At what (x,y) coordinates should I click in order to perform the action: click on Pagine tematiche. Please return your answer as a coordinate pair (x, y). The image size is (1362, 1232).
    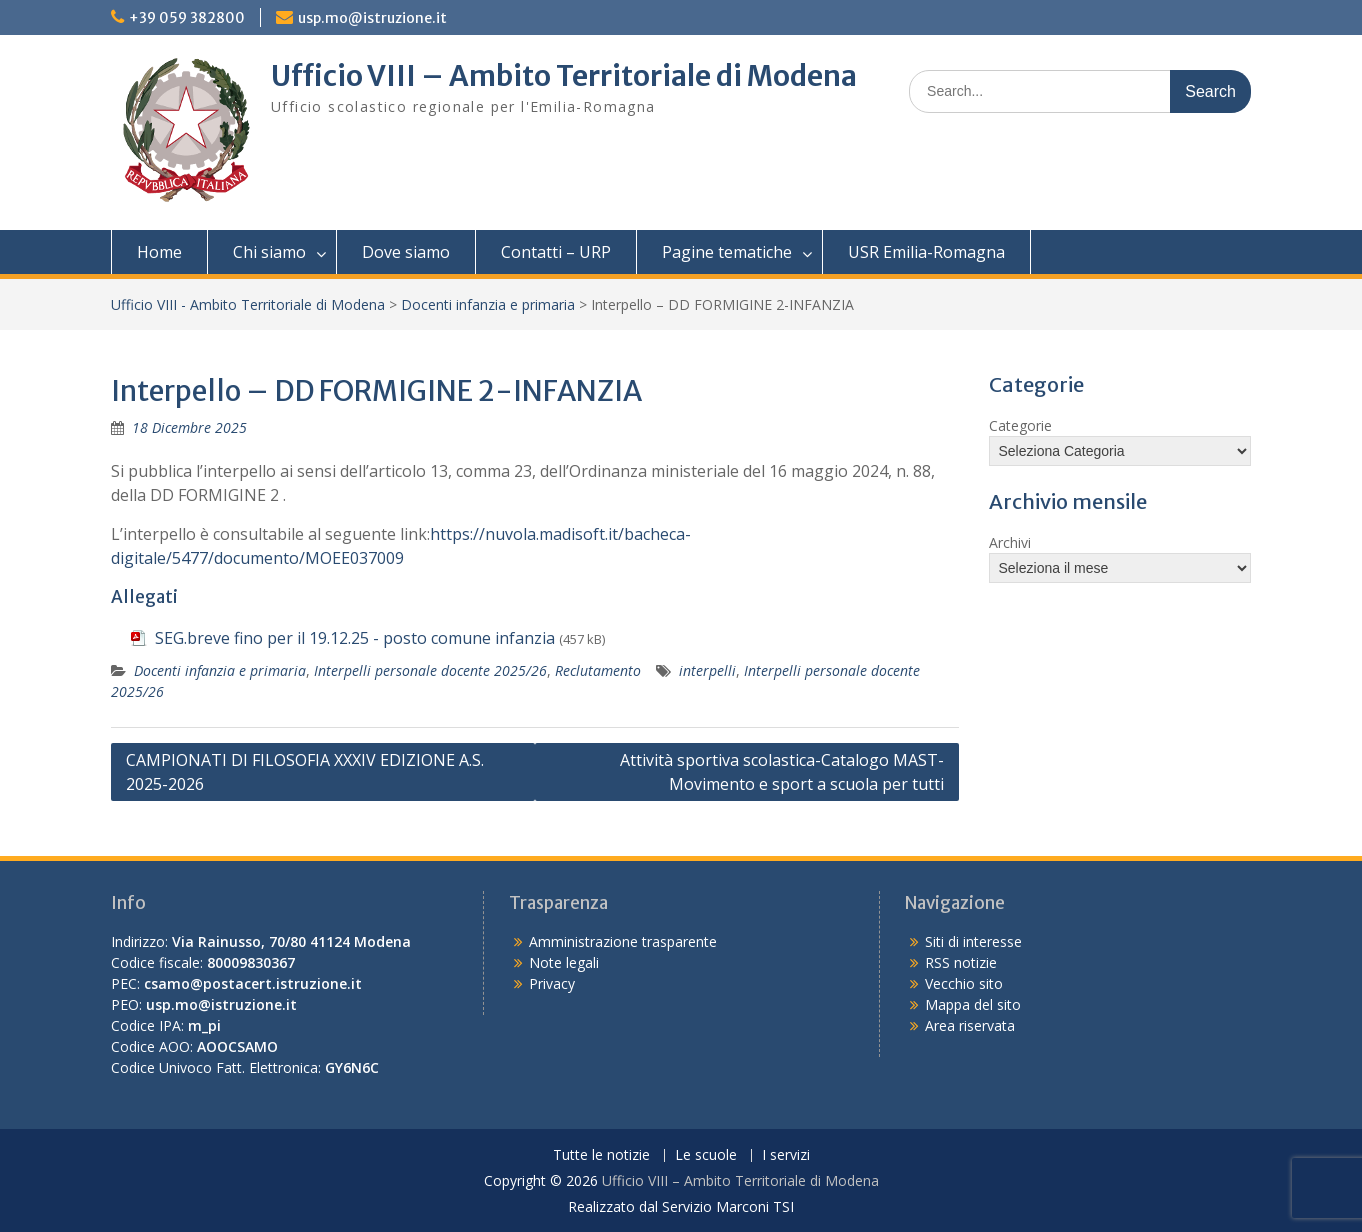
    Looking at the image, I should click on (727, 252).